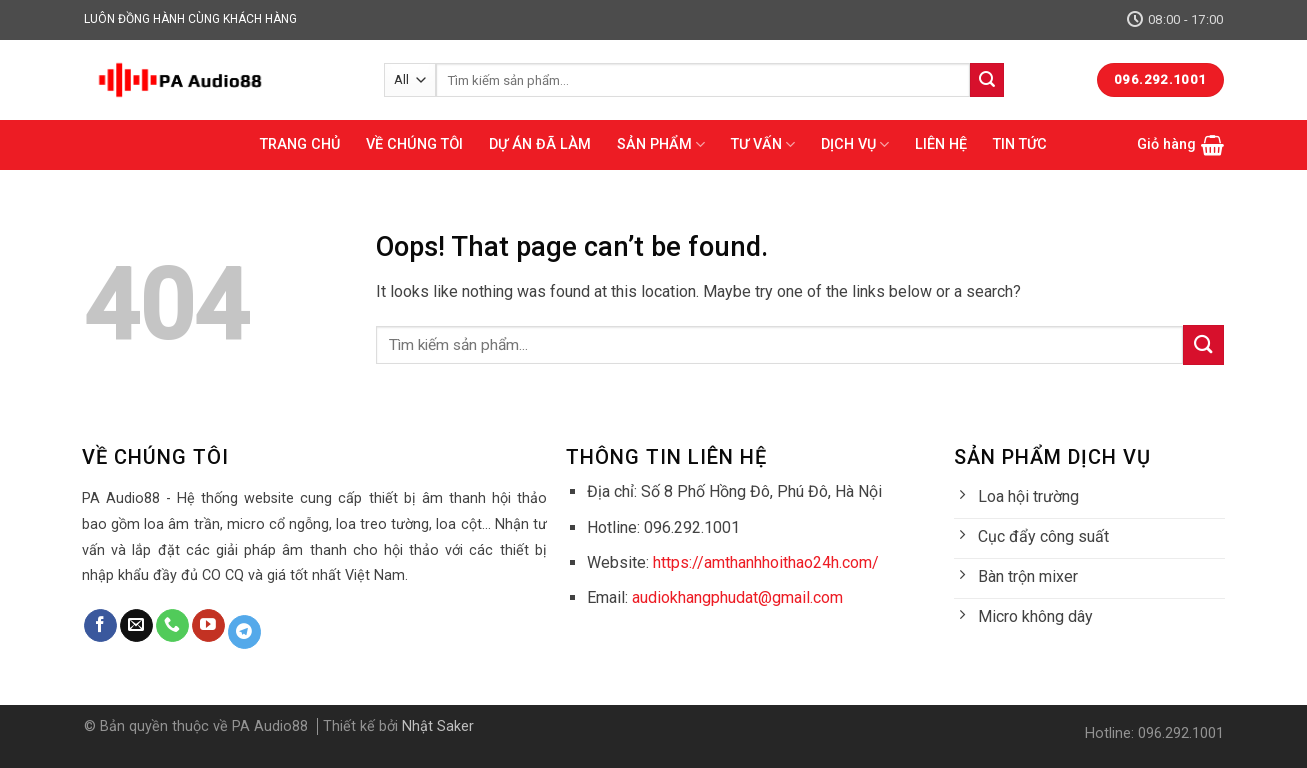 The image size is (1307, 768). I want to click on DỰ ÁN ĐÃ LÀM, so click(540, 144).